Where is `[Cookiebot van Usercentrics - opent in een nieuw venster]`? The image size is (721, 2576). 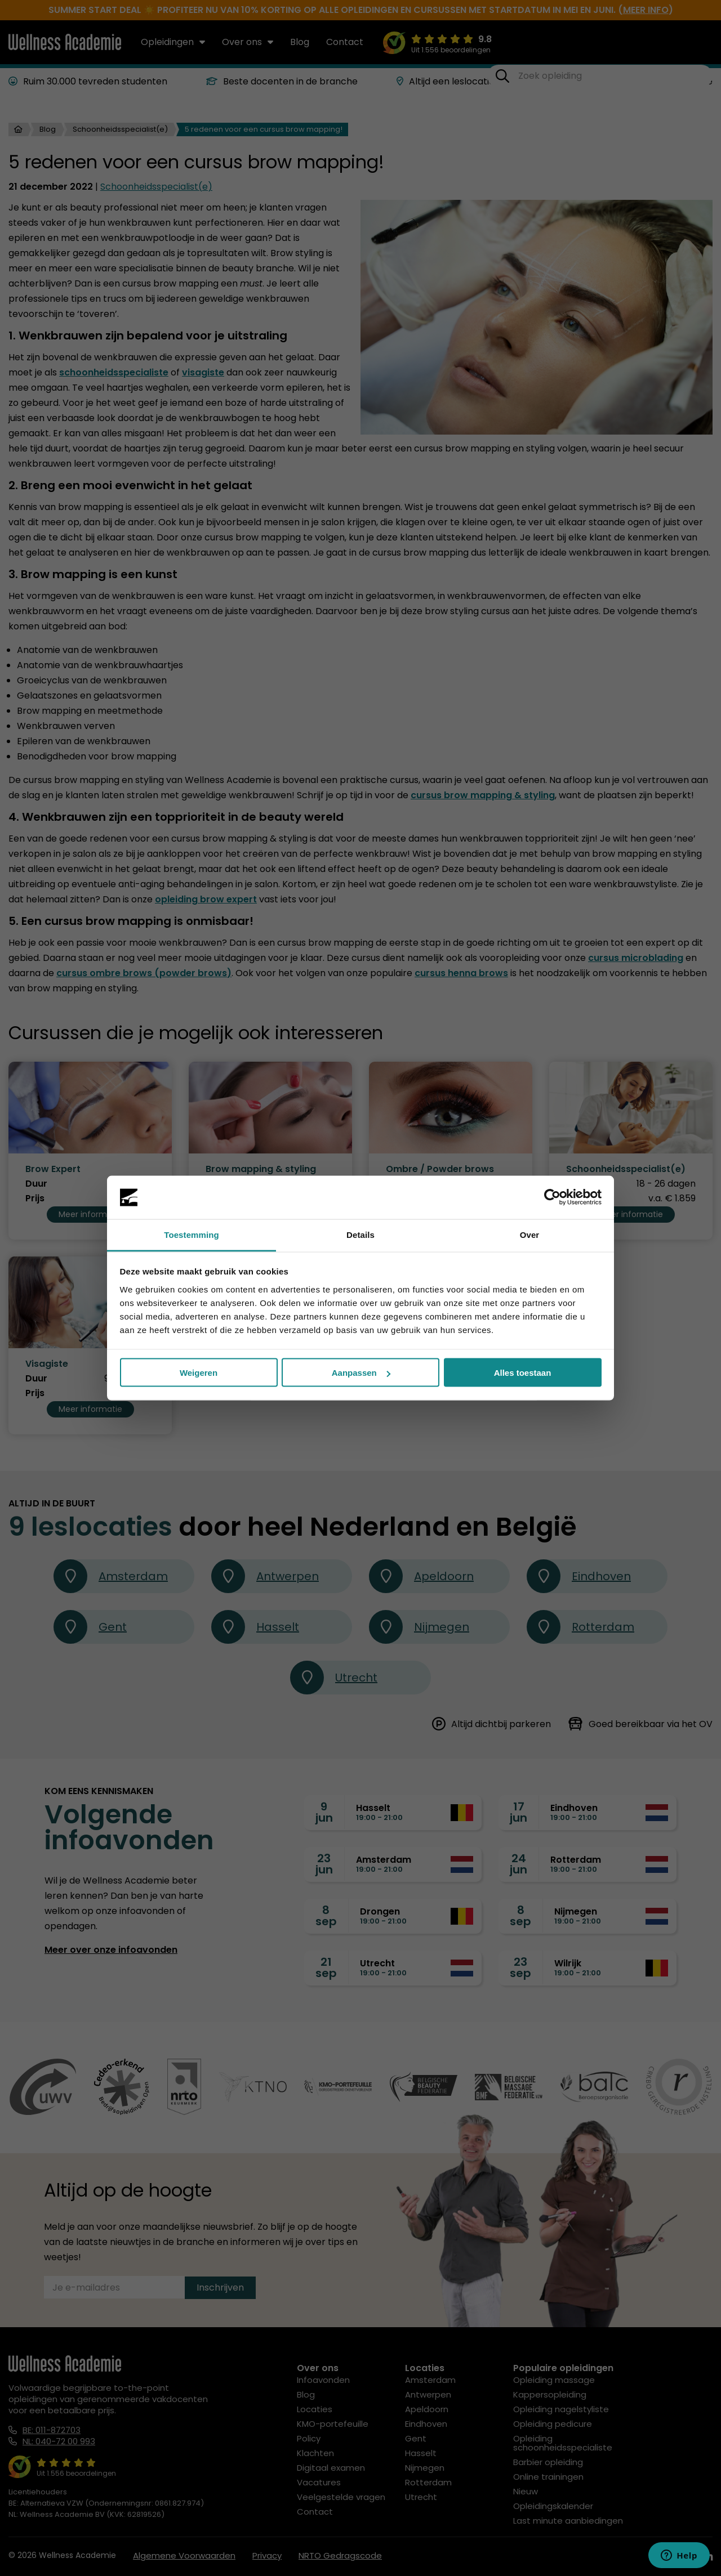
[Cookiebot van Usercentrics - opent in een nieuw venster] is located at coordinates (552, 1197).